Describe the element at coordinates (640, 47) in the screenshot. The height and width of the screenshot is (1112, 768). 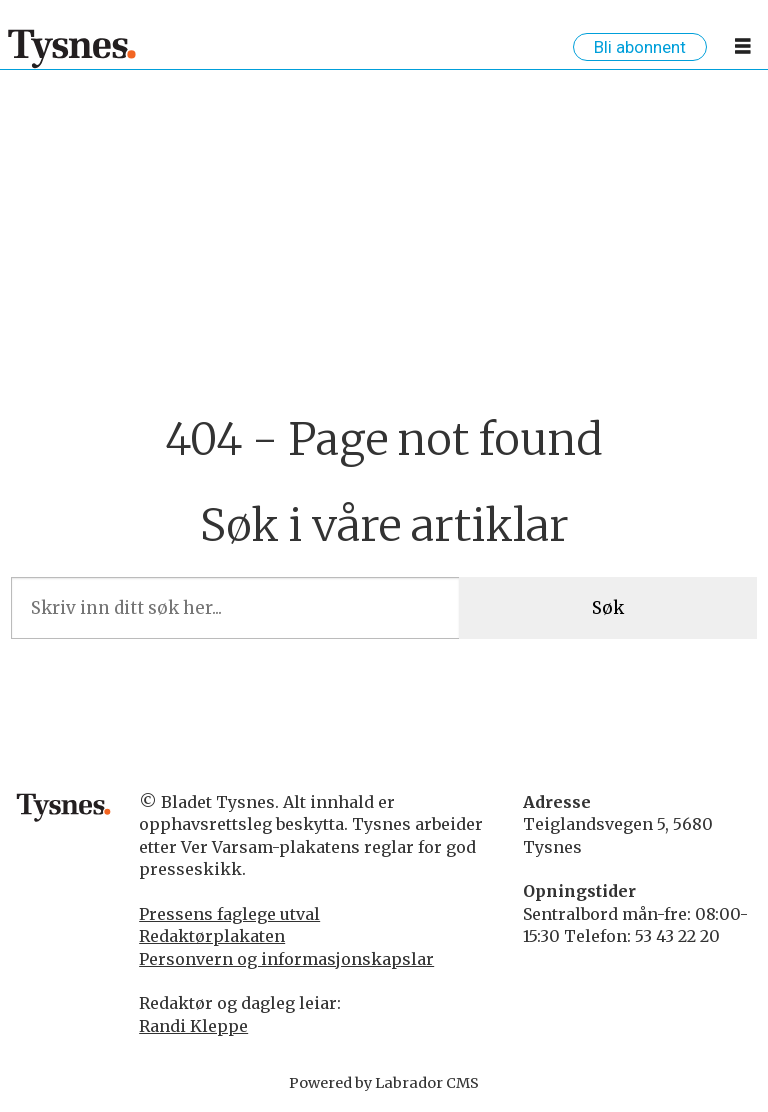
I see `Bli abonnent` at that location.